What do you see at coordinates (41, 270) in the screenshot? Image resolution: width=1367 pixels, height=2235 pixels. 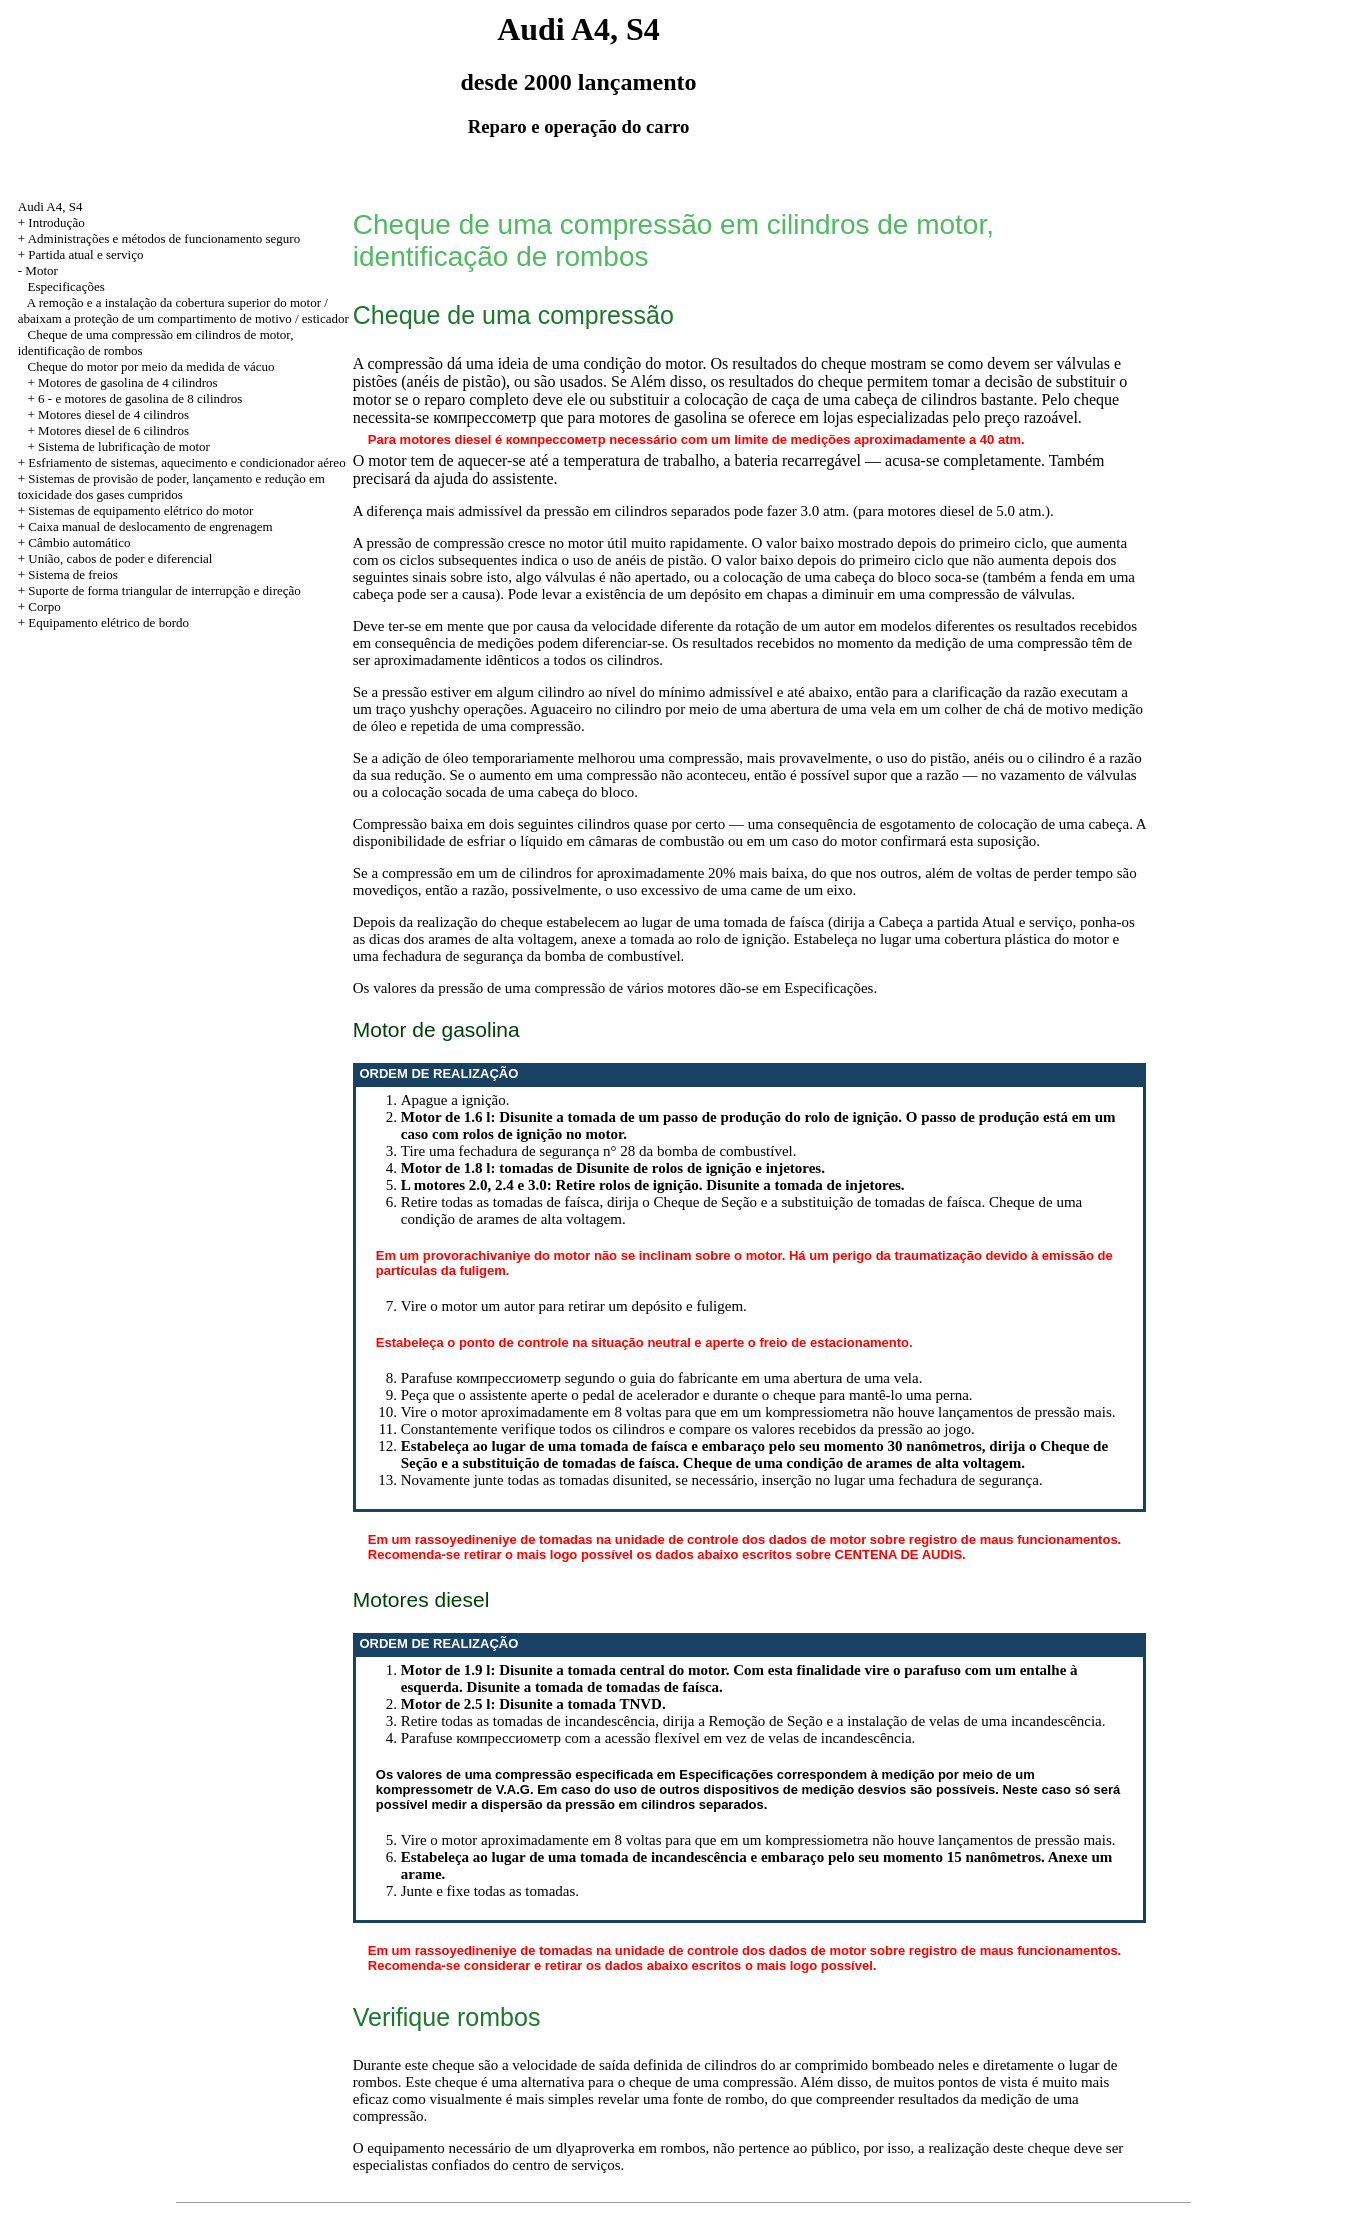 I see `Motor` at bounding box center [41, 270].